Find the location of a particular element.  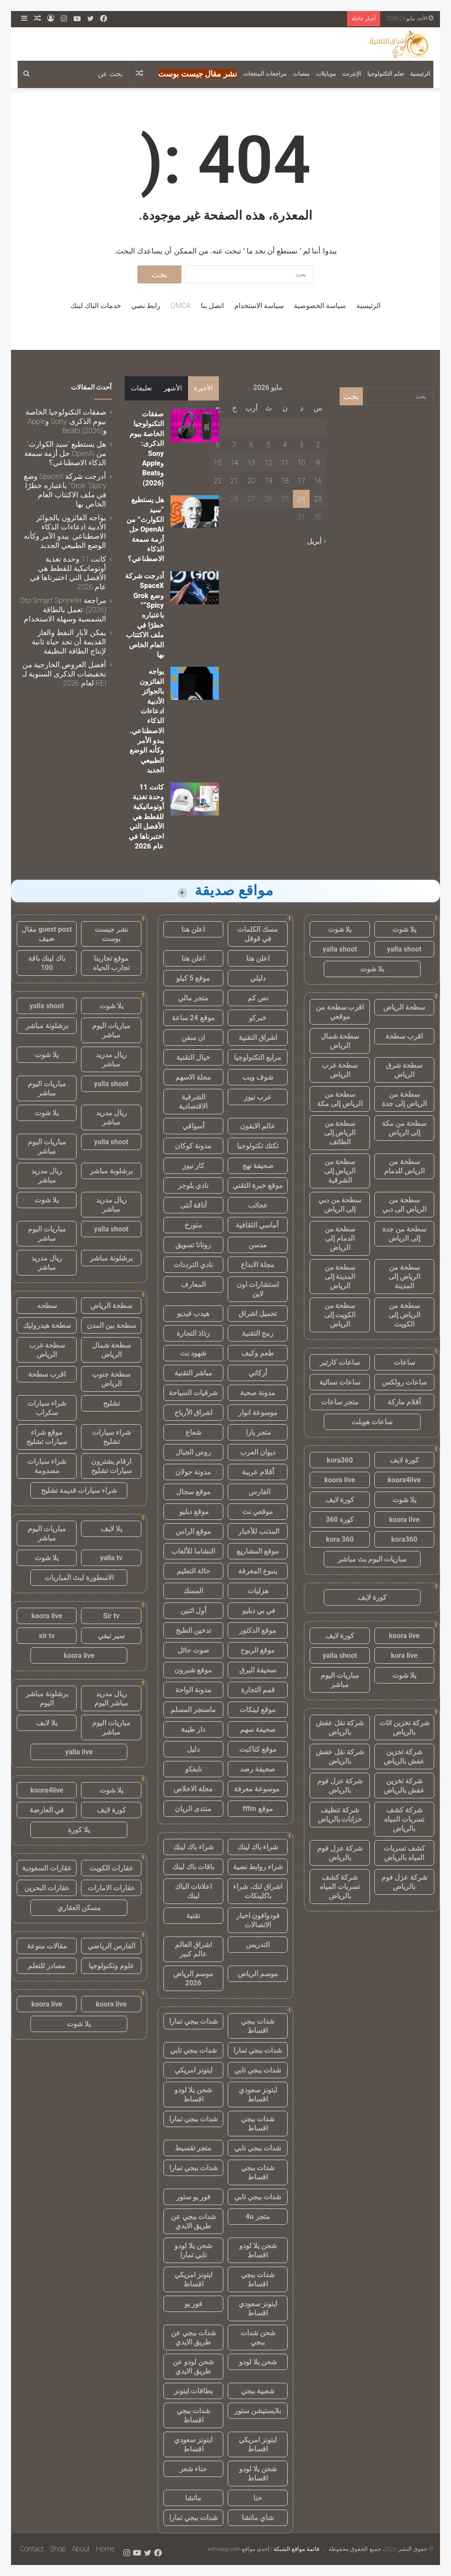

كورة 360 is located at coordinates (340, 1519).